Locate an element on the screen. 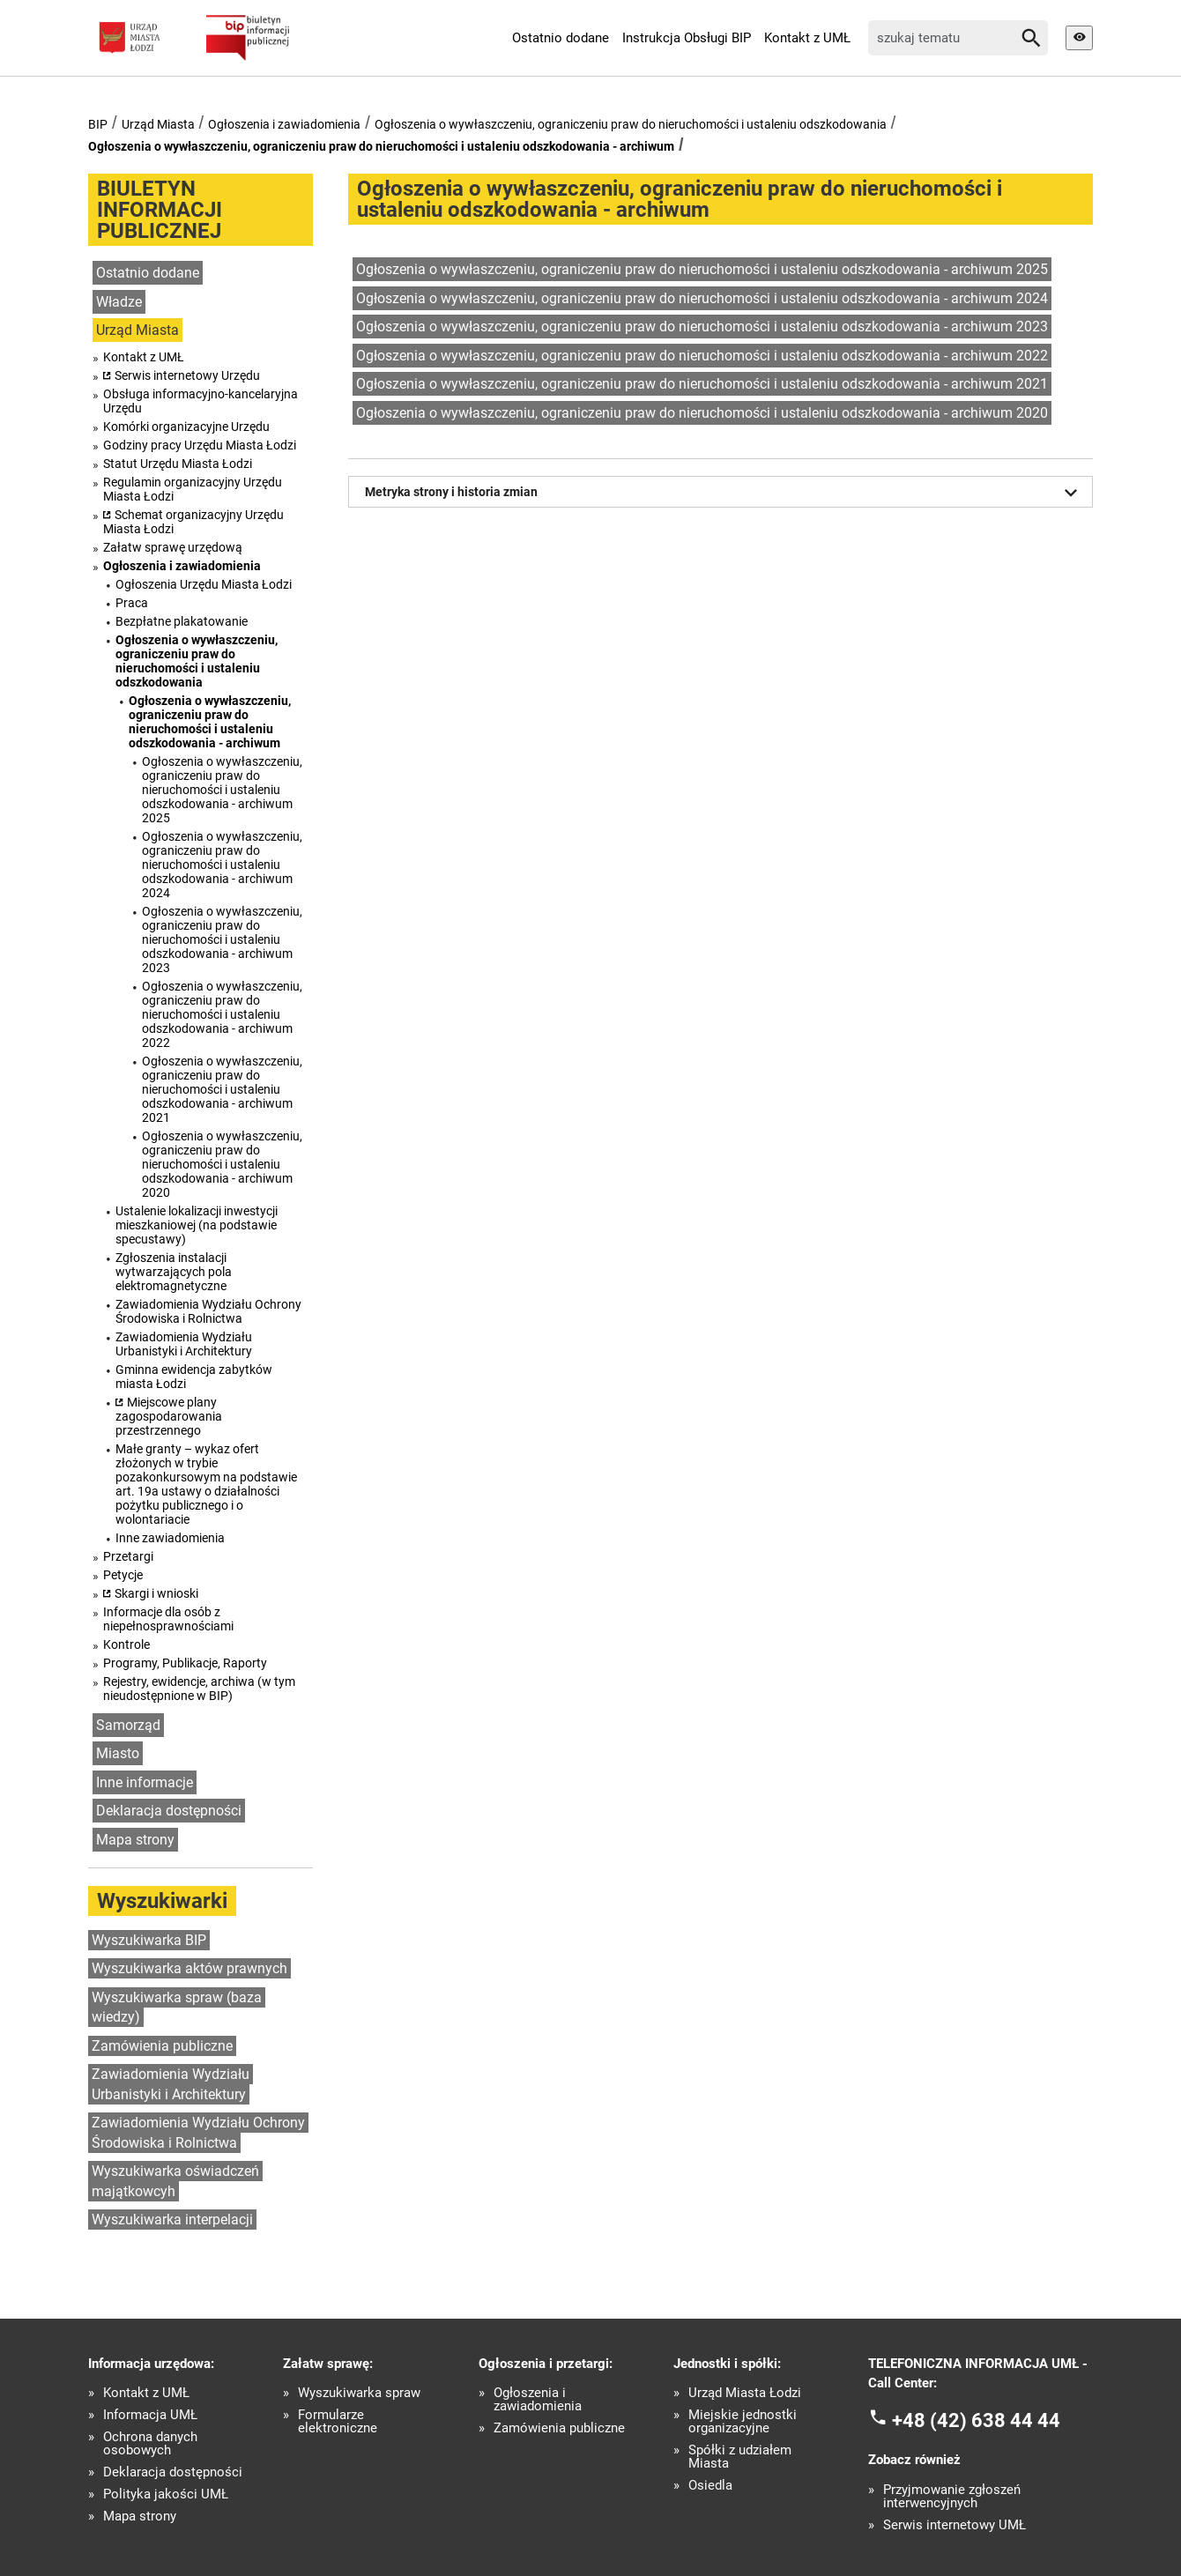  Ogłoszenia Urzędu Miasta Łodzi is located at coordinates (203, 584).